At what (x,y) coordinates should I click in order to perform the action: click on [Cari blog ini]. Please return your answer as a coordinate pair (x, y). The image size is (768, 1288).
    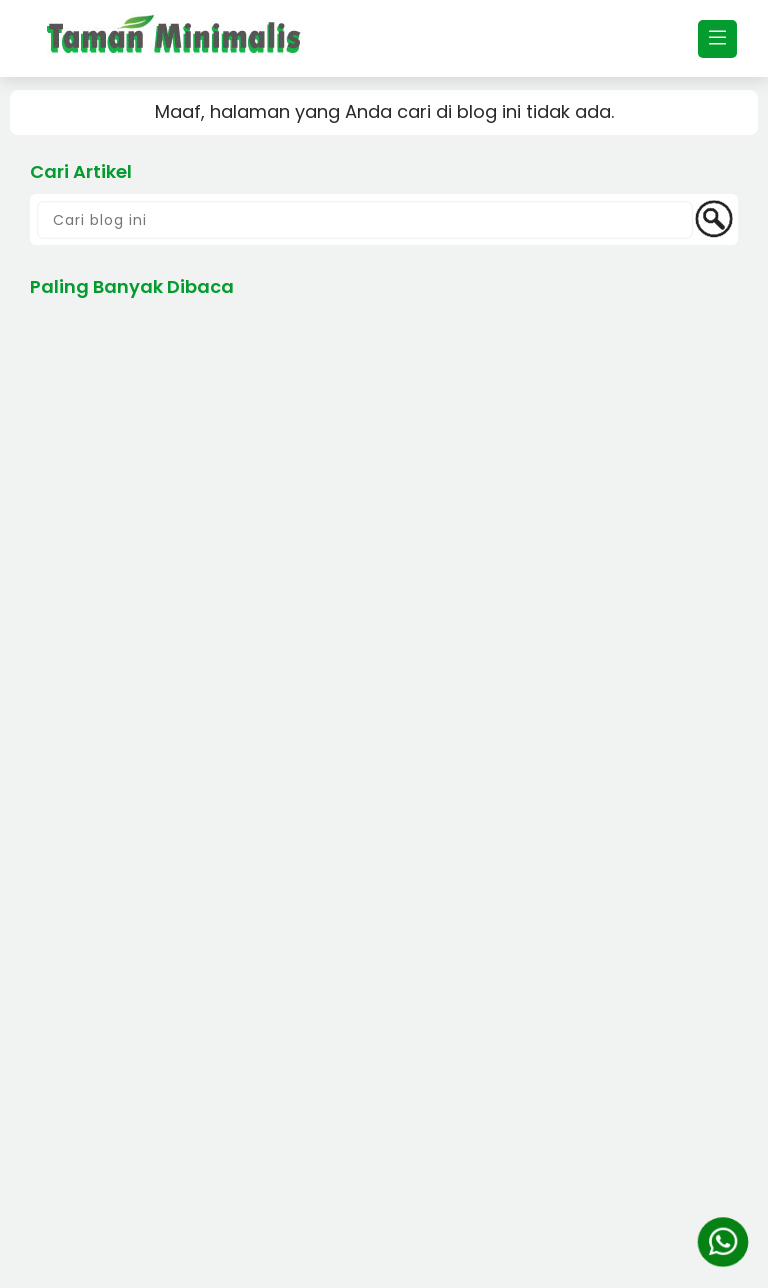
    Looking at the image, I should click on (365, 220).